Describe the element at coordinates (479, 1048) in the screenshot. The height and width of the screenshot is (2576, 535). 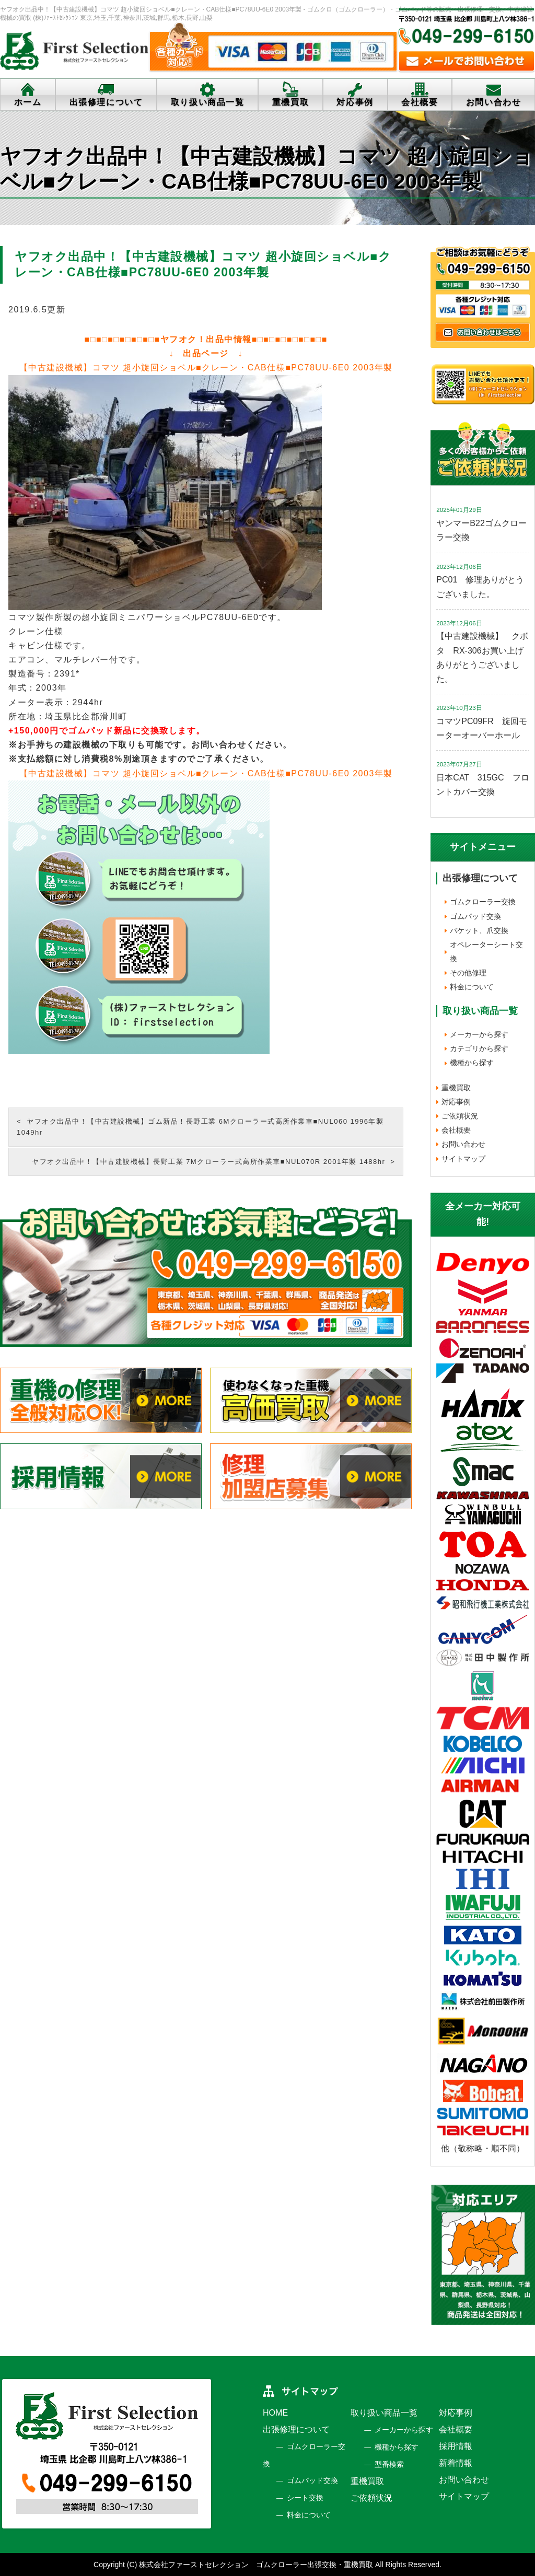
I see `カテゴリから探す` at that location.